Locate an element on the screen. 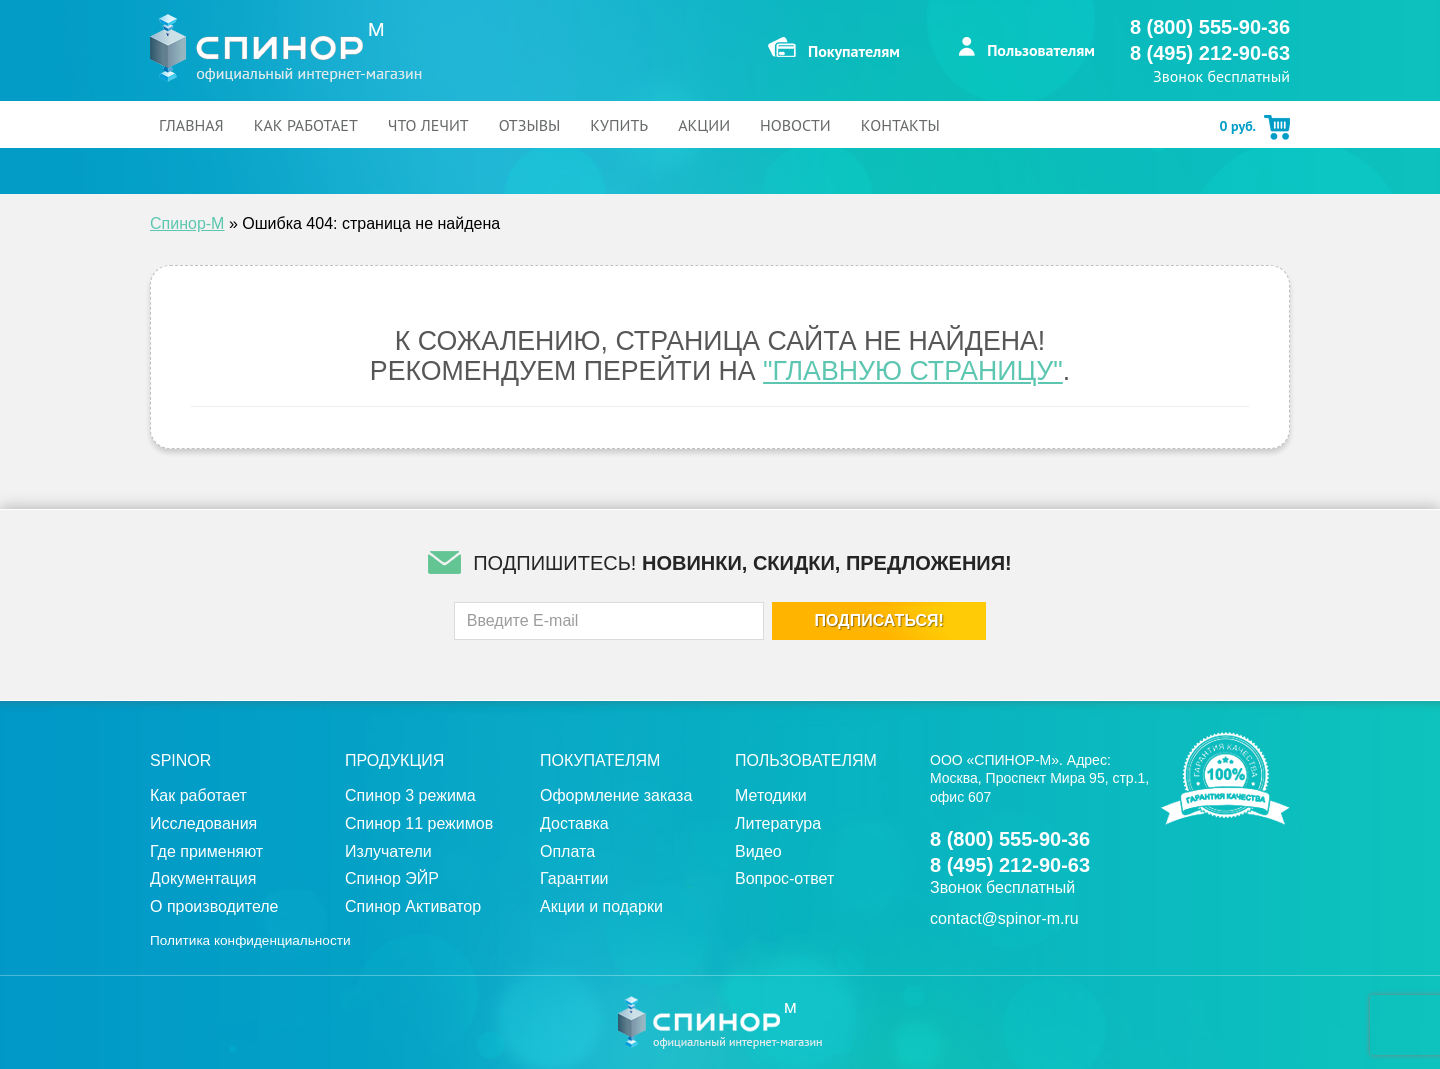 Image resolution: width=1440 pixels, height=1069 pixels. Спинор ЭЙР is located at coordinates (392, 878).